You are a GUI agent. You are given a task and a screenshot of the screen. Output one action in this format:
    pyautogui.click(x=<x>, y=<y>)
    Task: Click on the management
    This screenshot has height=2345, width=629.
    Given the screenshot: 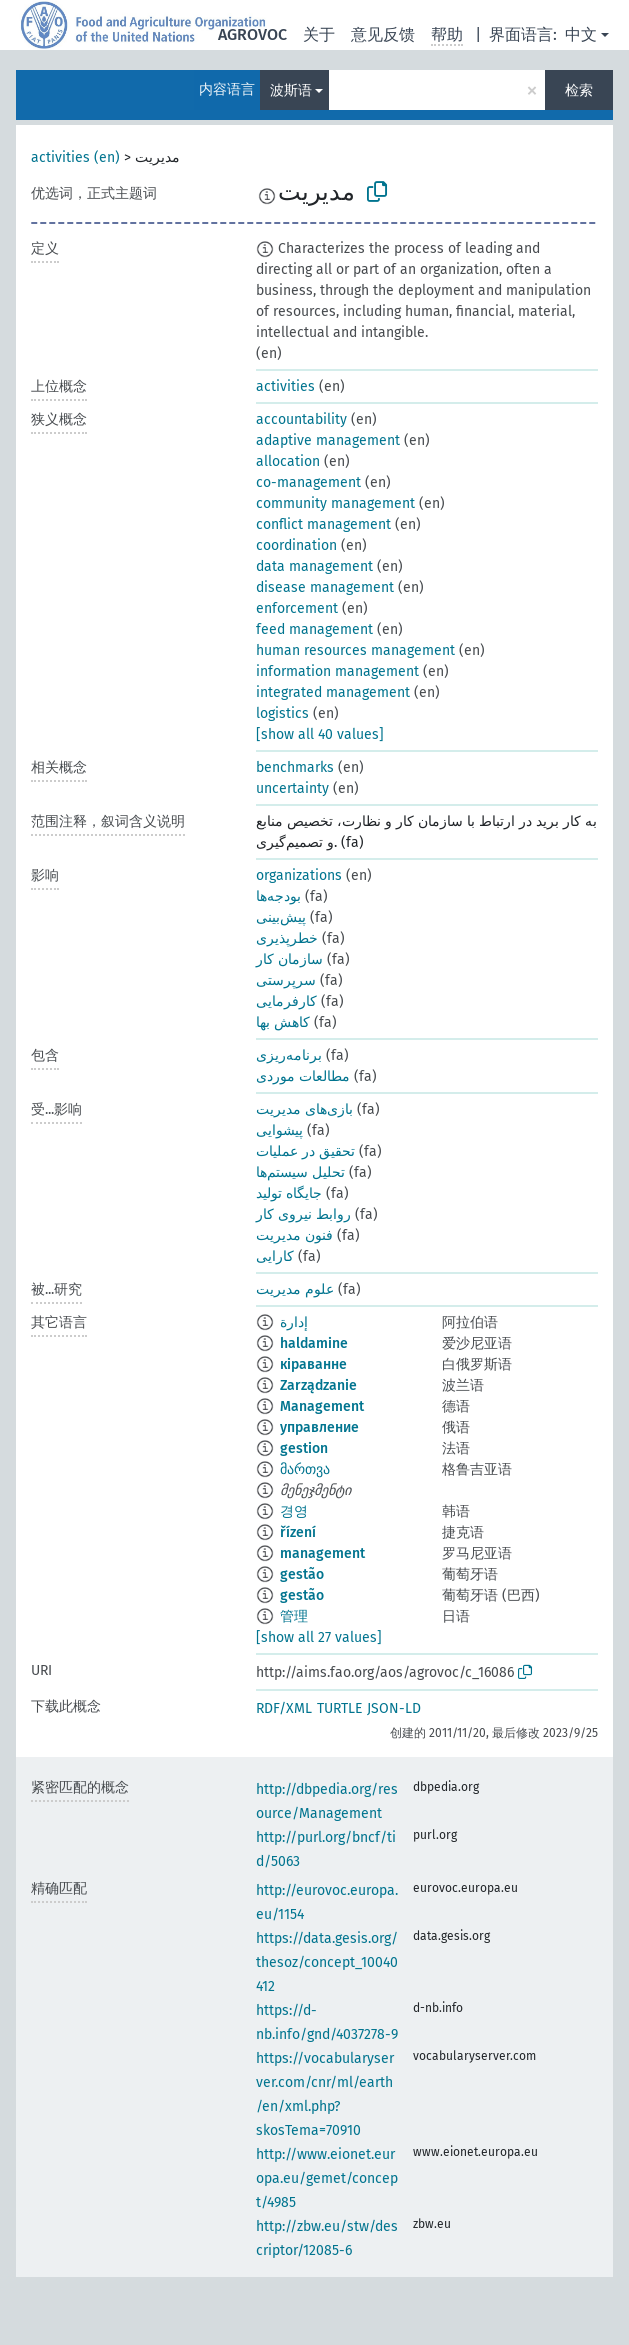 What is the action you would take?
    pyautogui.click(x=322, y=1553)
    